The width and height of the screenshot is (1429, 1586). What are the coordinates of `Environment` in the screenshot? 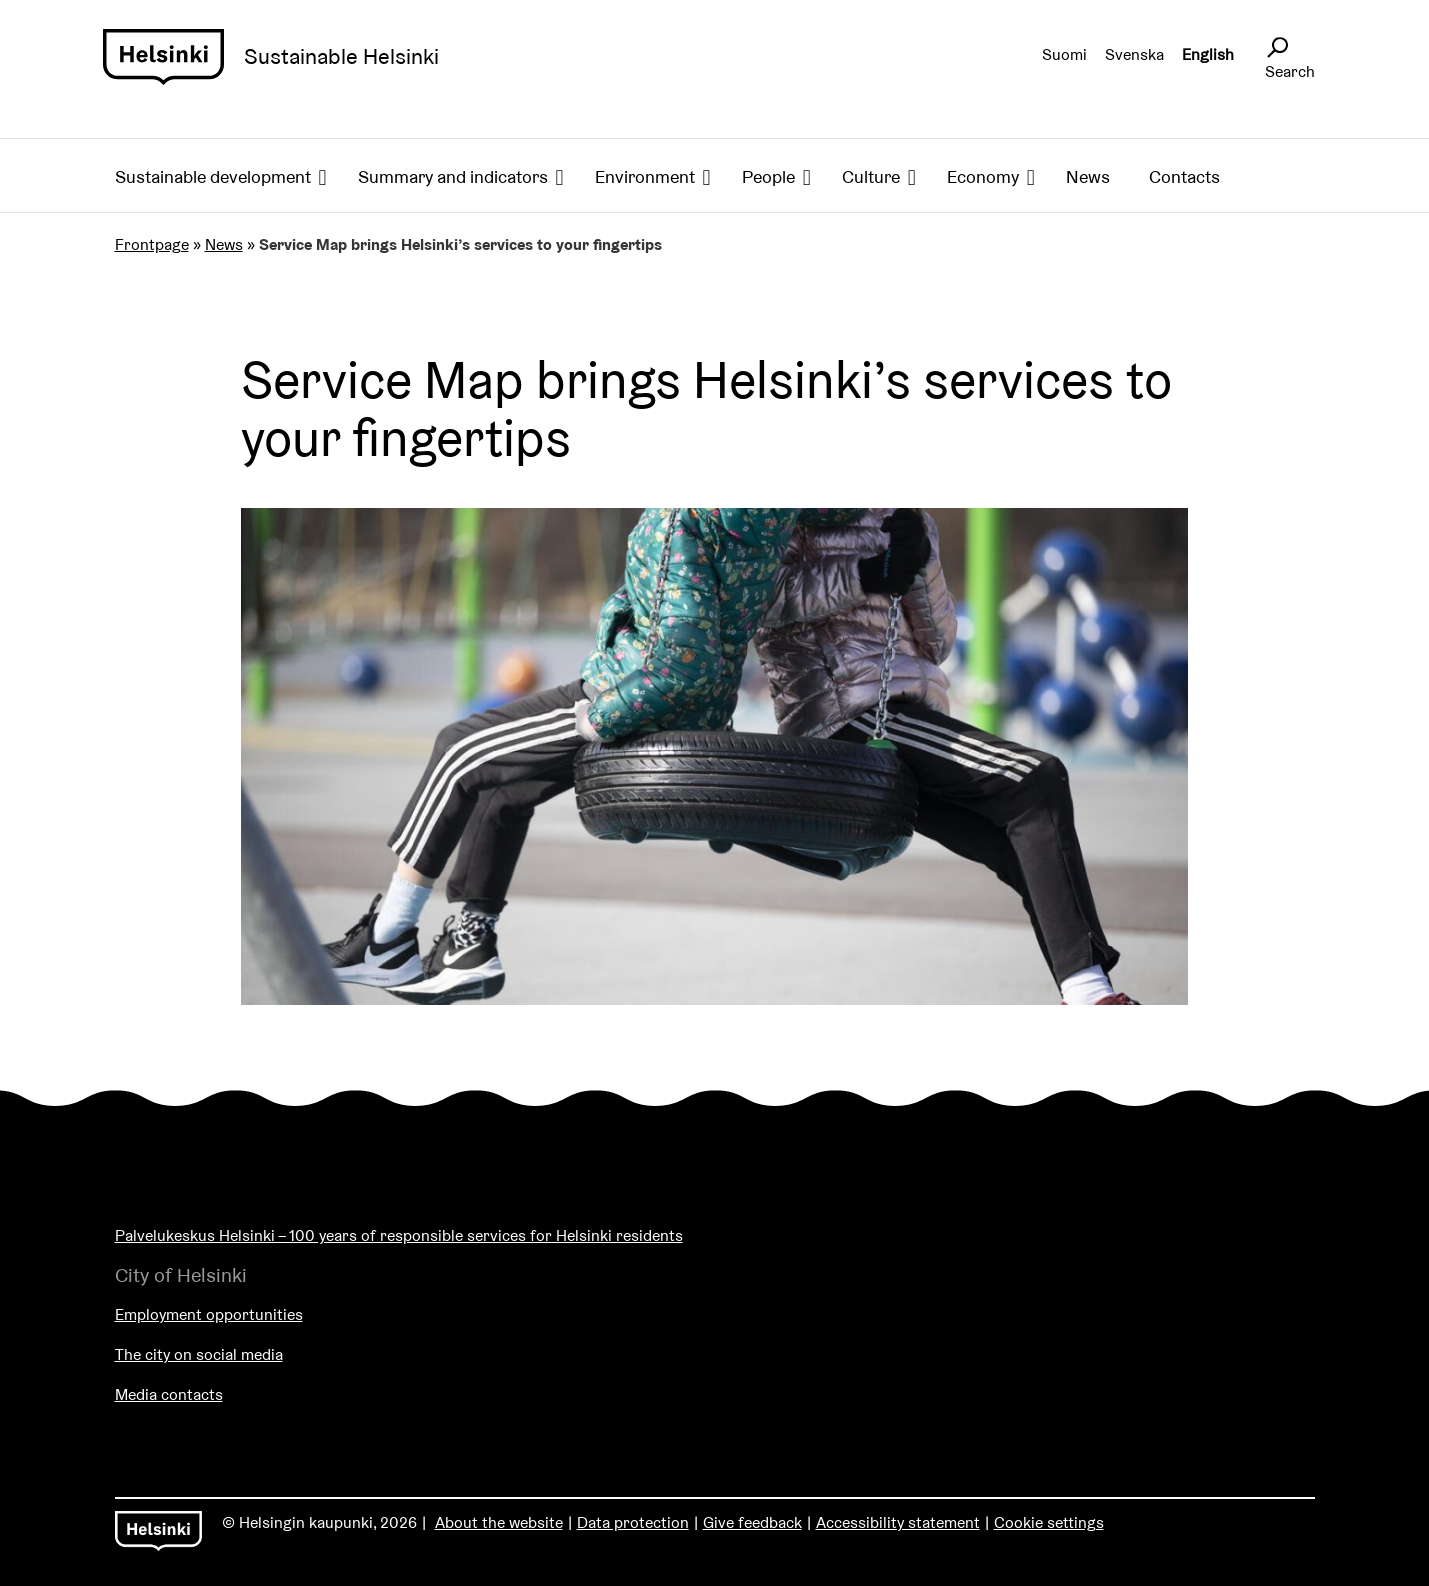 It's located at (645, 176).